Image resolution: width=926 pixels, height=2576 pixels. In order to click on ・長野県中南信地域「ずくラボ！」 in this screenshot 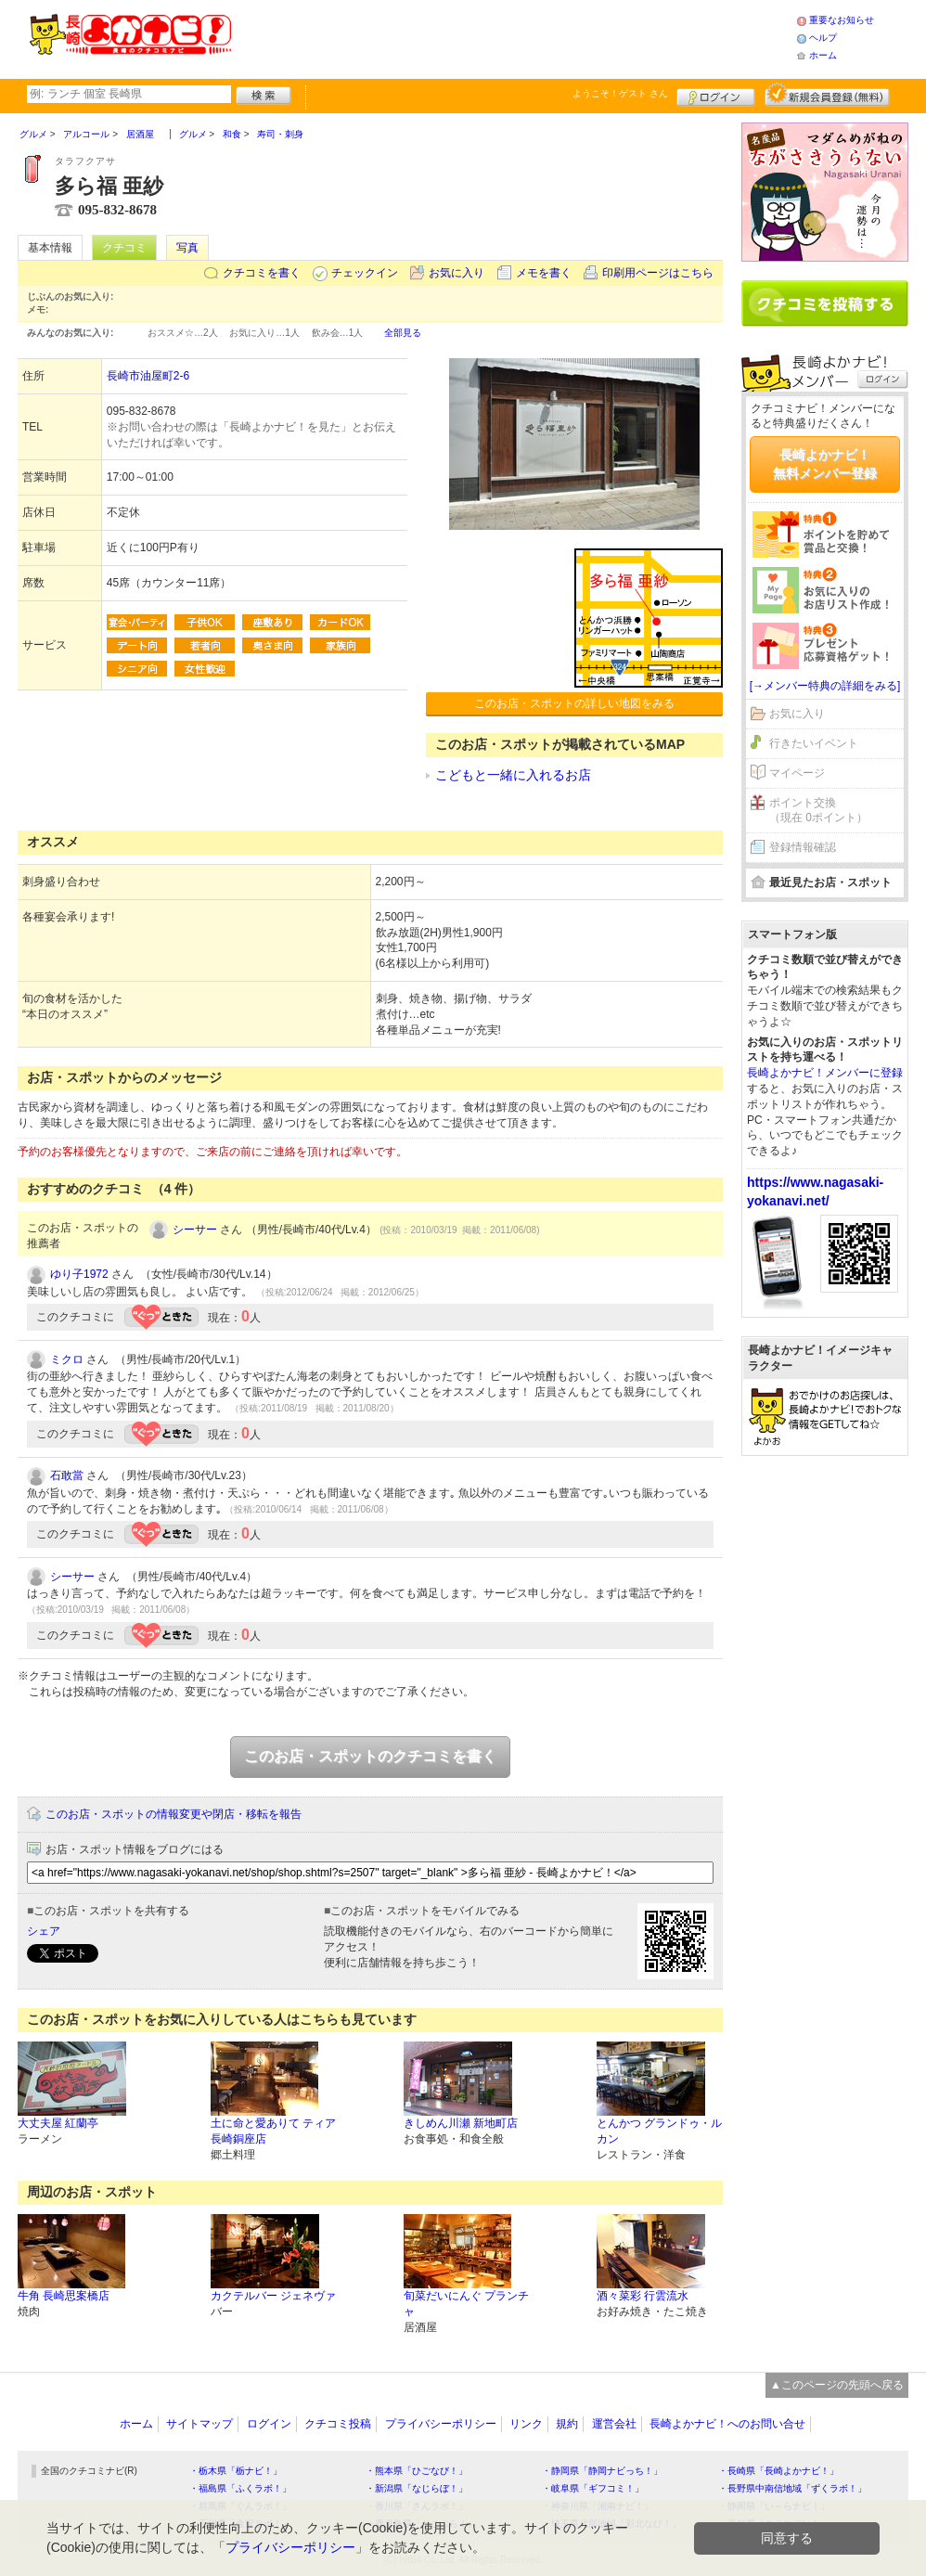, I will do `click(792, 2488)`.